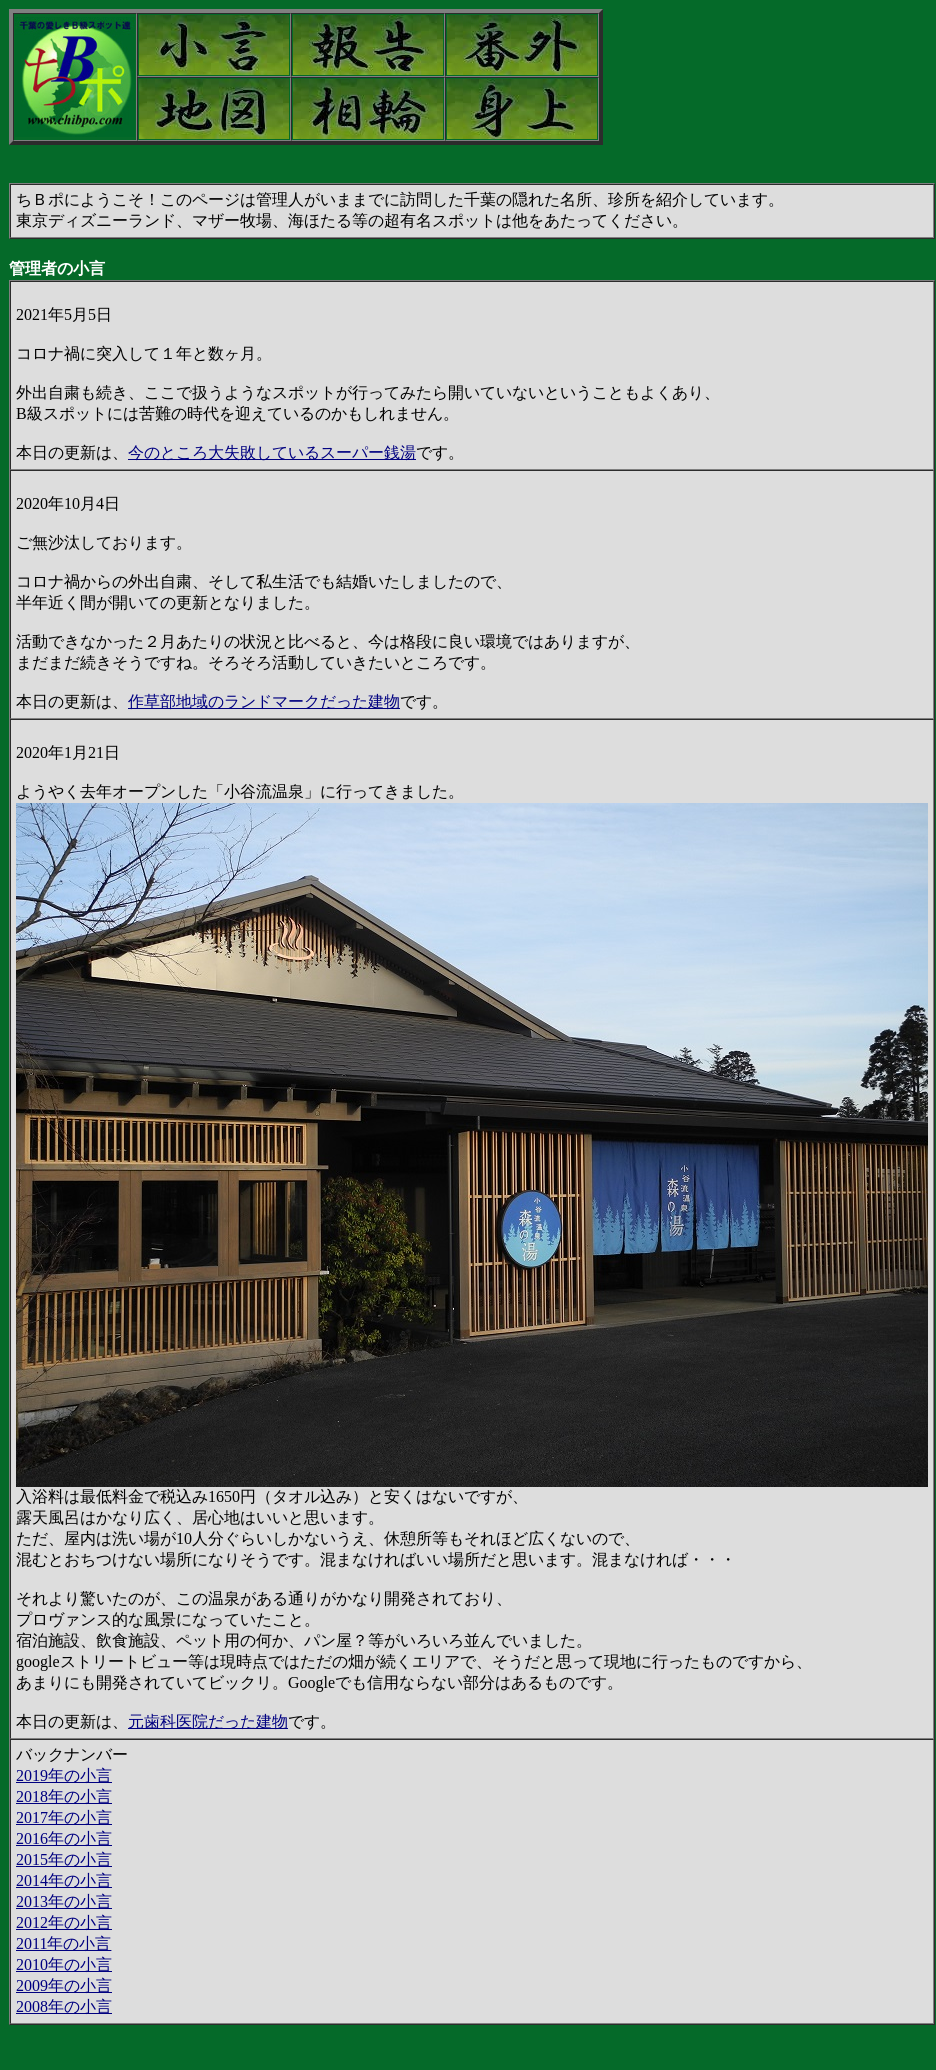 The width and height of the screenshot is (936, 2070). Describe the element at coordinates (64, 1880) in the screenshot. I see `2014年の小言` at that location.